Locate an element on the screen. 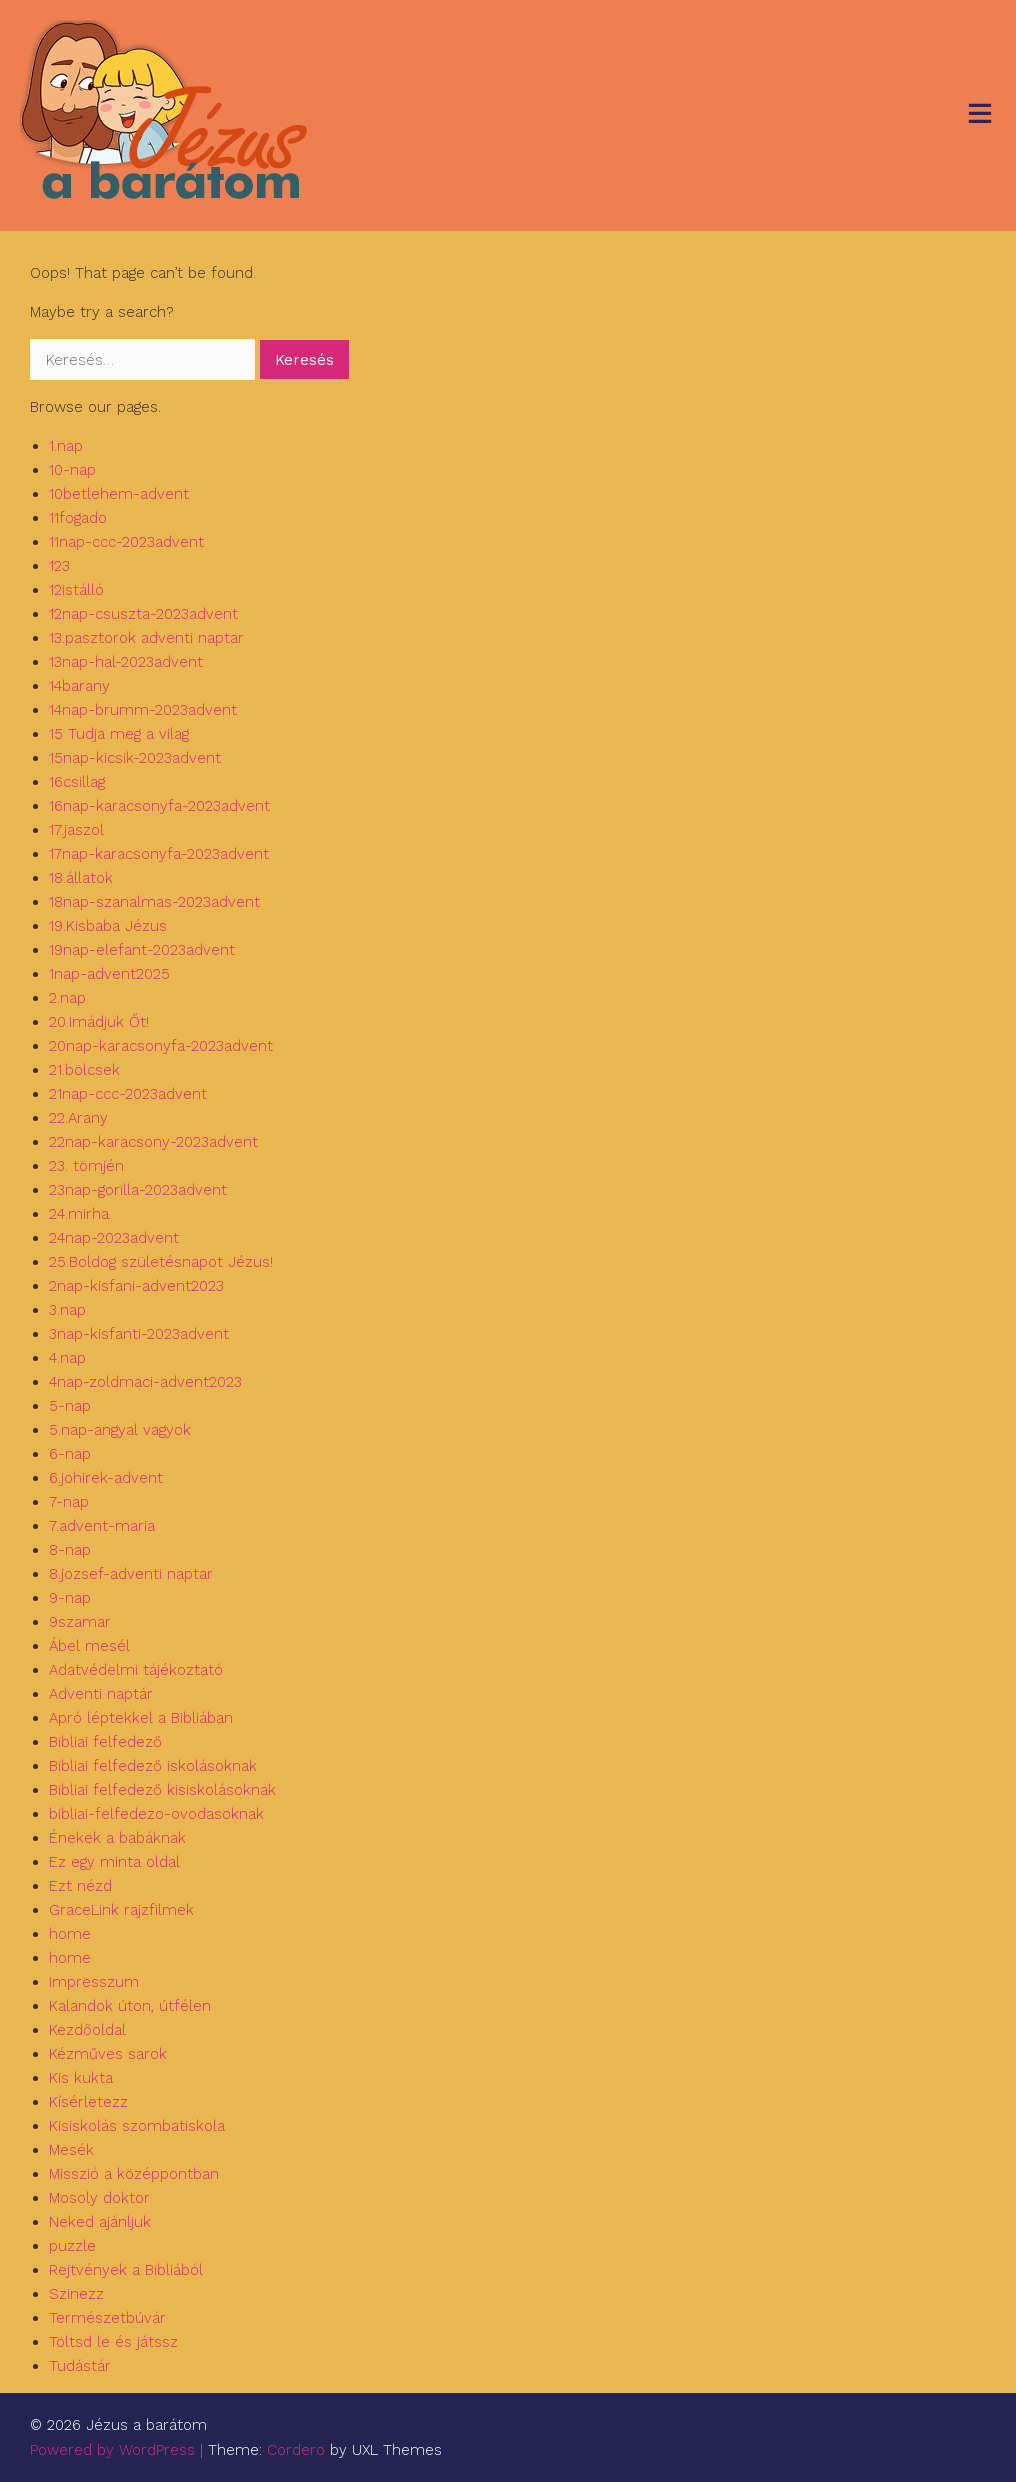 This screenshot has width=1016, height=2482. Tudástár is located at coordinates (80, 2366).